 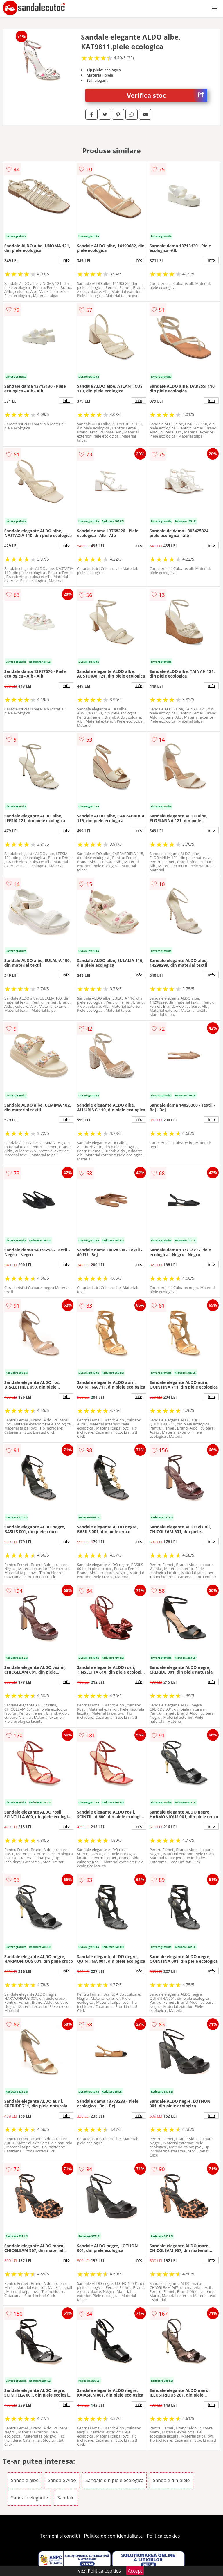 I want to click on Sandale din piele ecologica, so click(x=114, y=2480).